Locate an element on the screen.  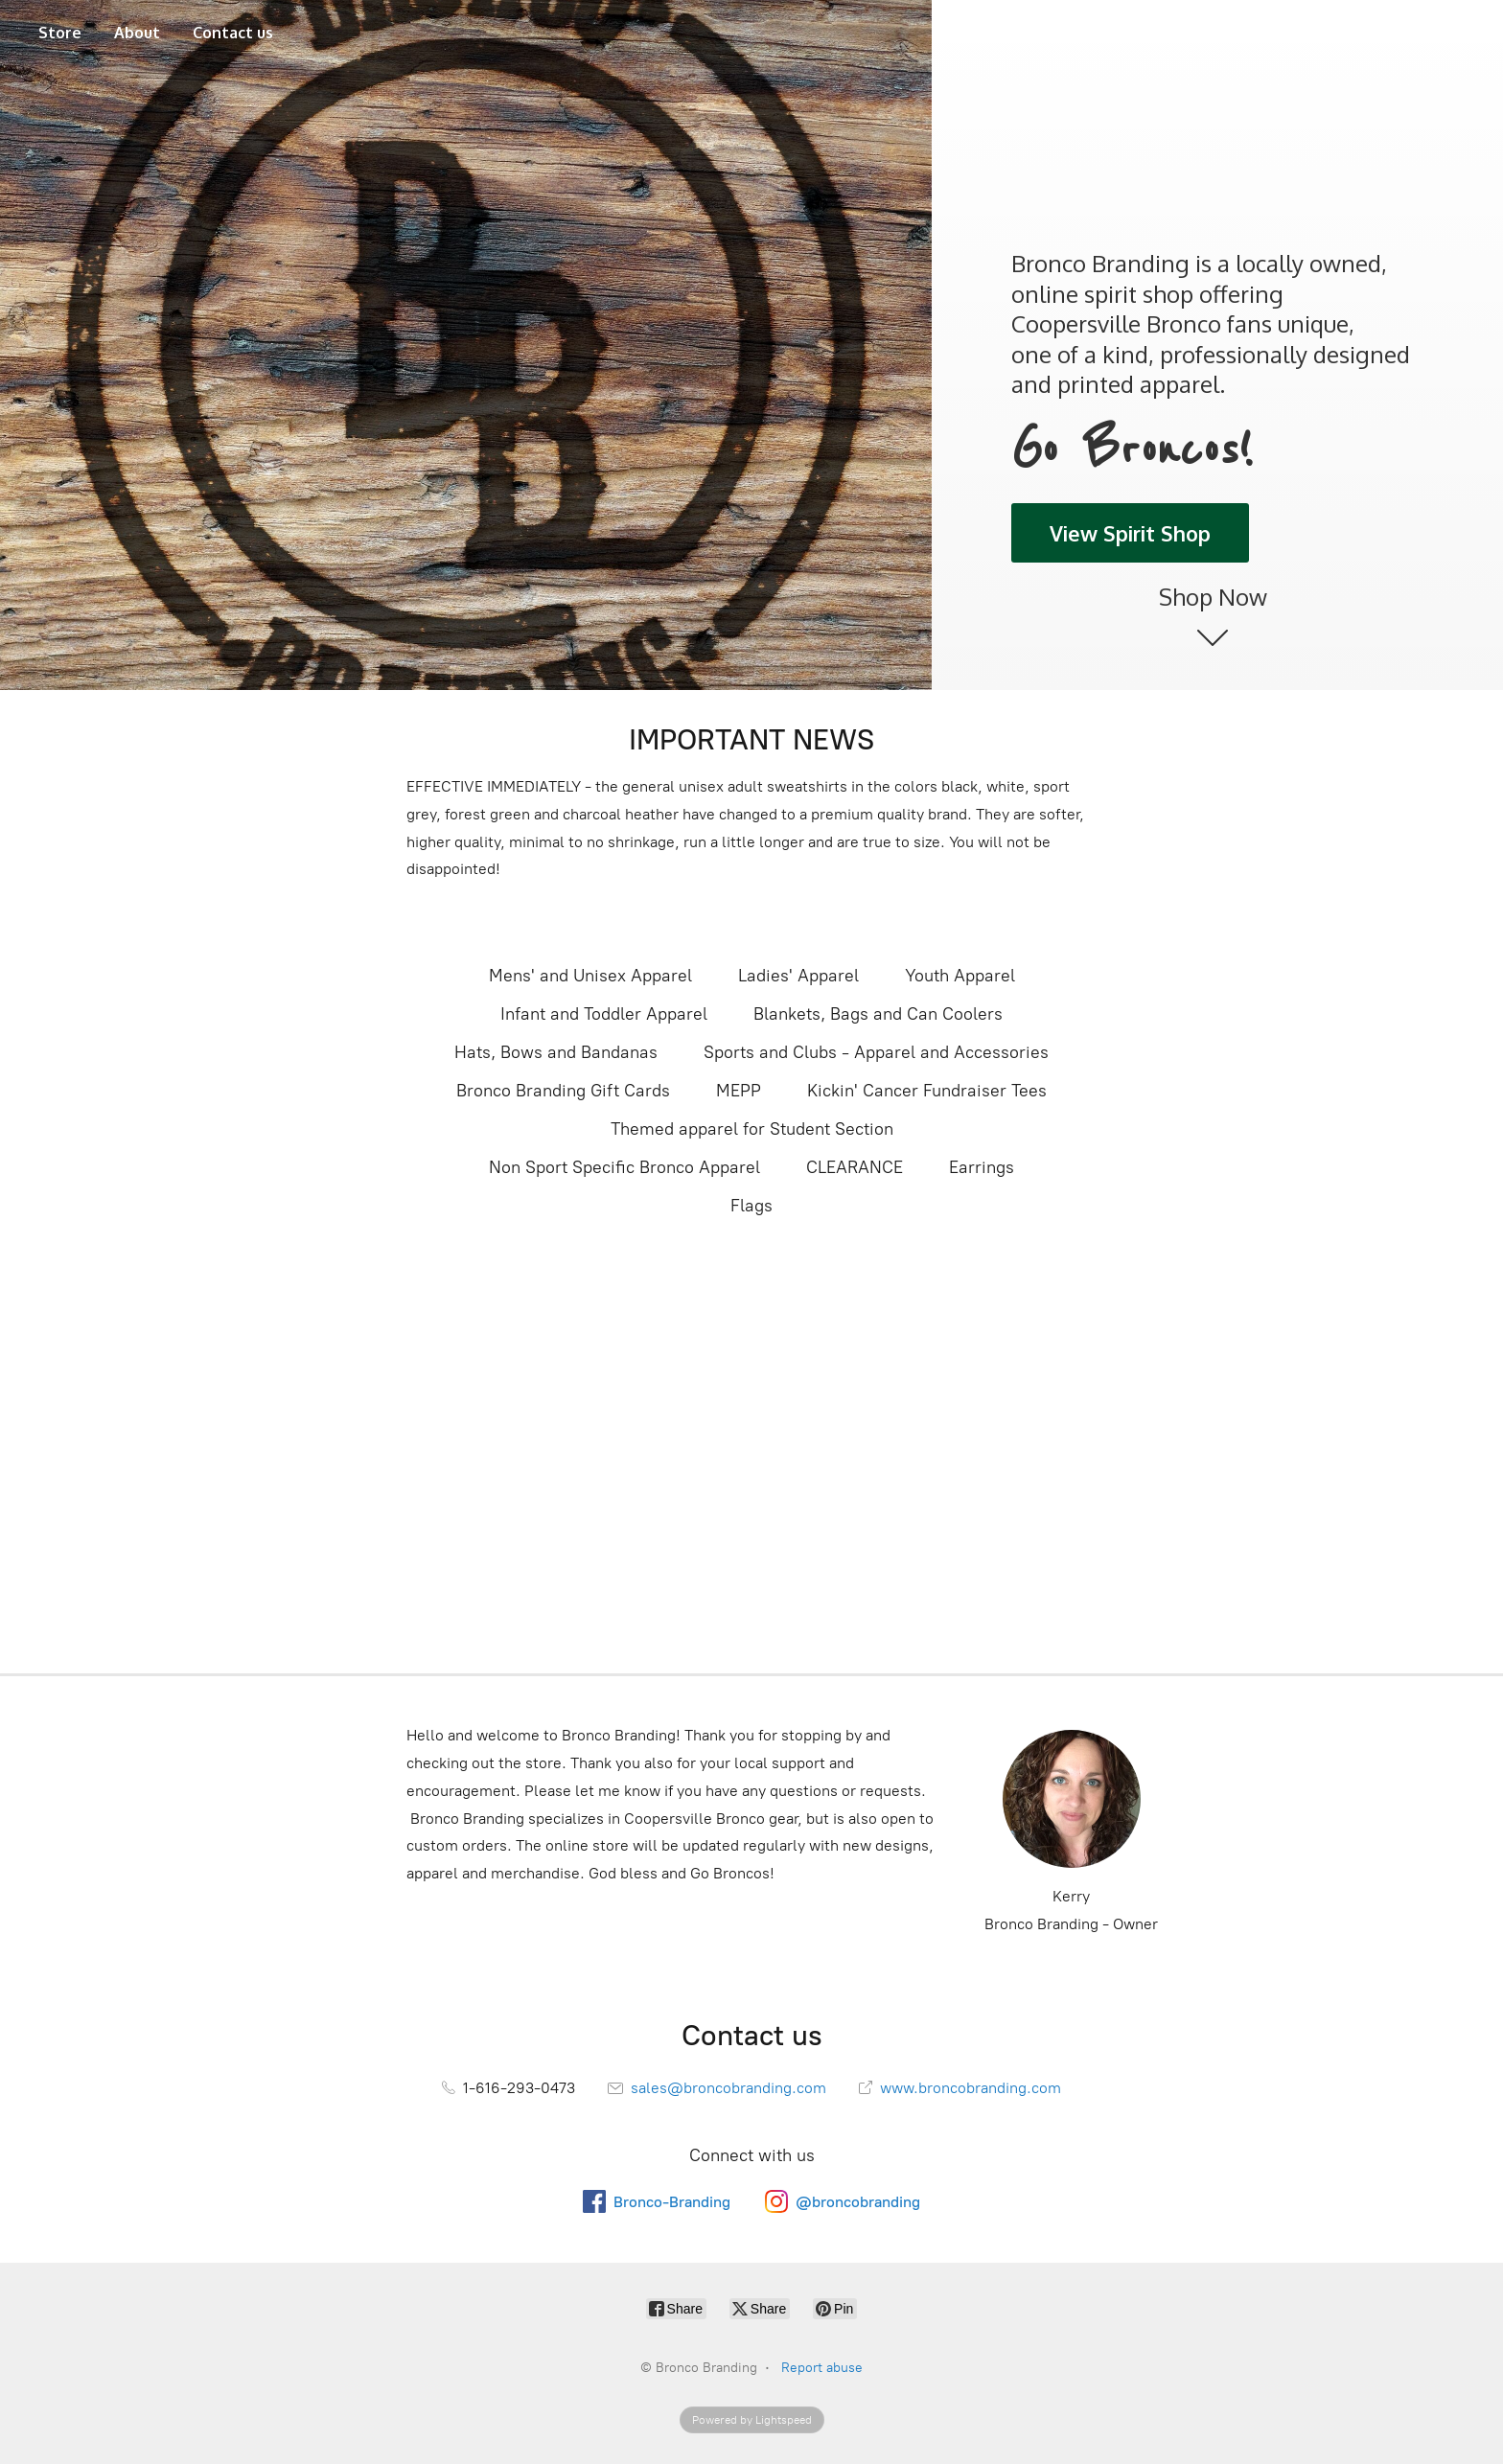
Kickin' Cancer Fundraiser Tees is located at coordinates (927, 1090).